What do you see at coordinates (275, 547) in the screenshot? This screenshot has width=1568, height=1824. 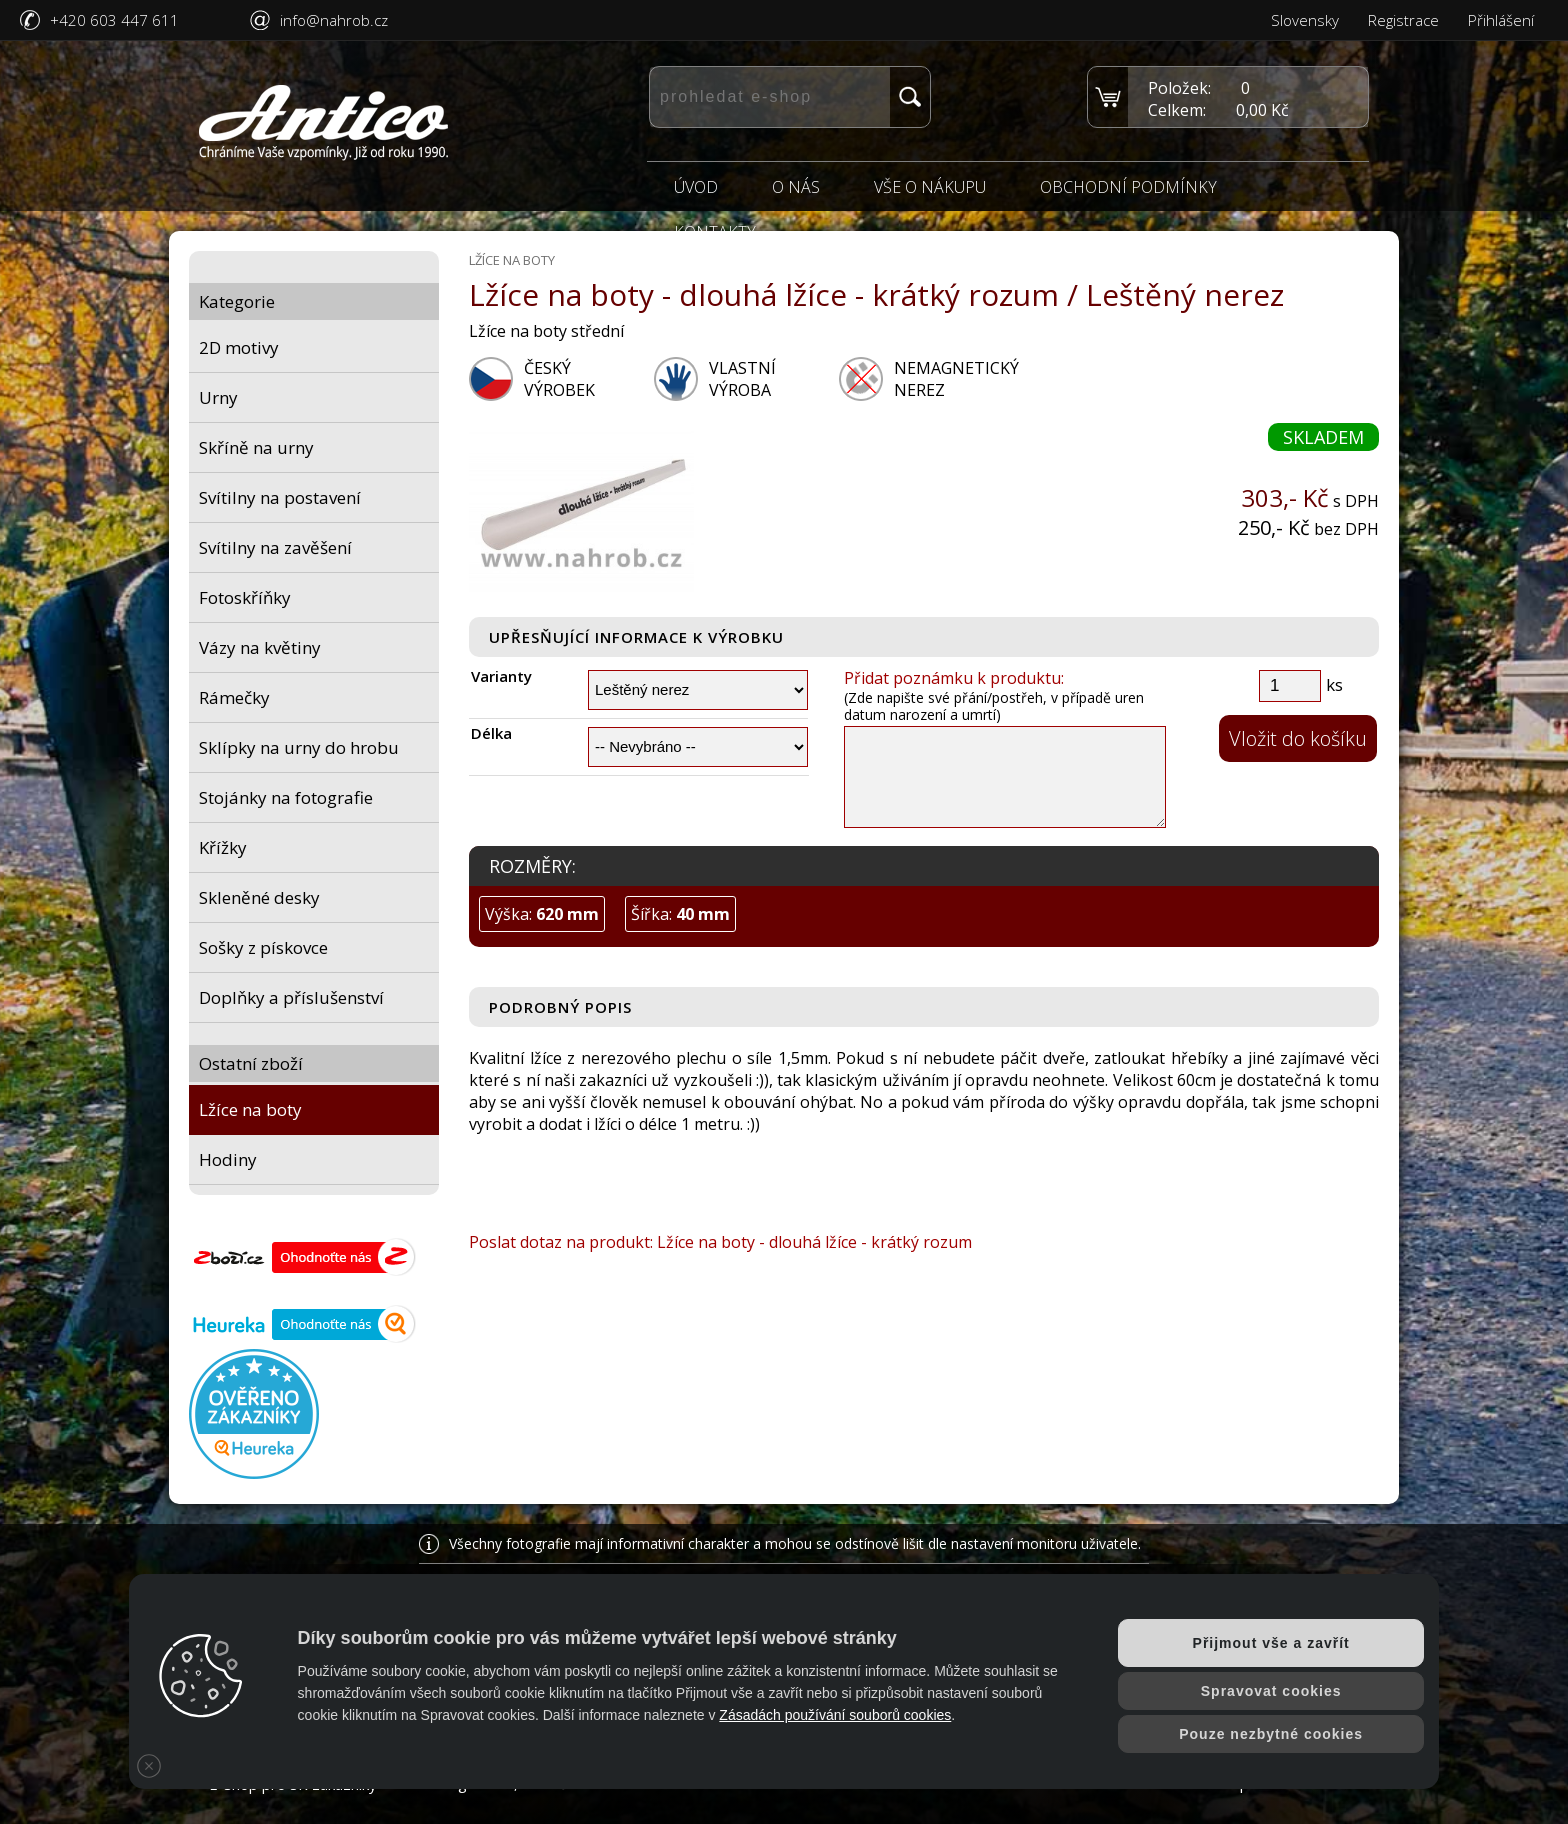 I see `Svítilny na zavěšení` at bounding box center [275, 547].